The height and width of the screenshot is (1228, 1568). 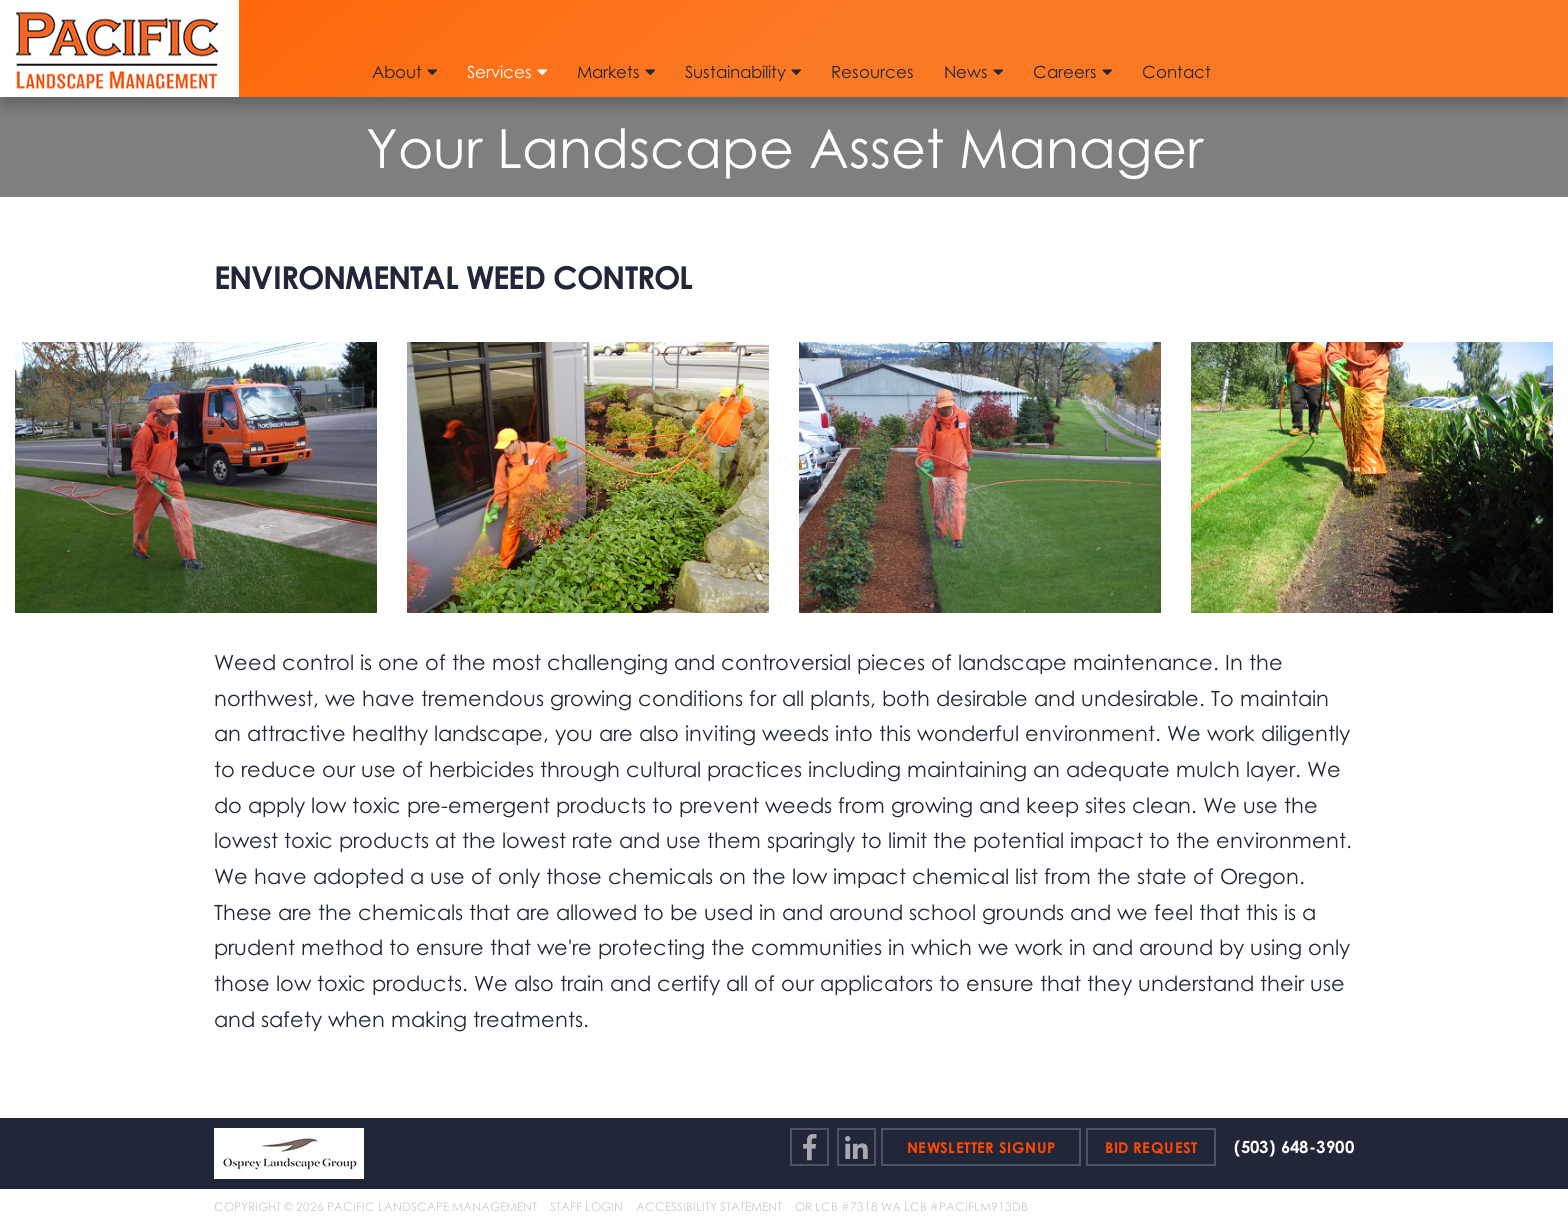 What do you see at coordinates (709, 1206) in the screenshot?
I see `Accessibility Statement` at bounding box center [709, 1206].